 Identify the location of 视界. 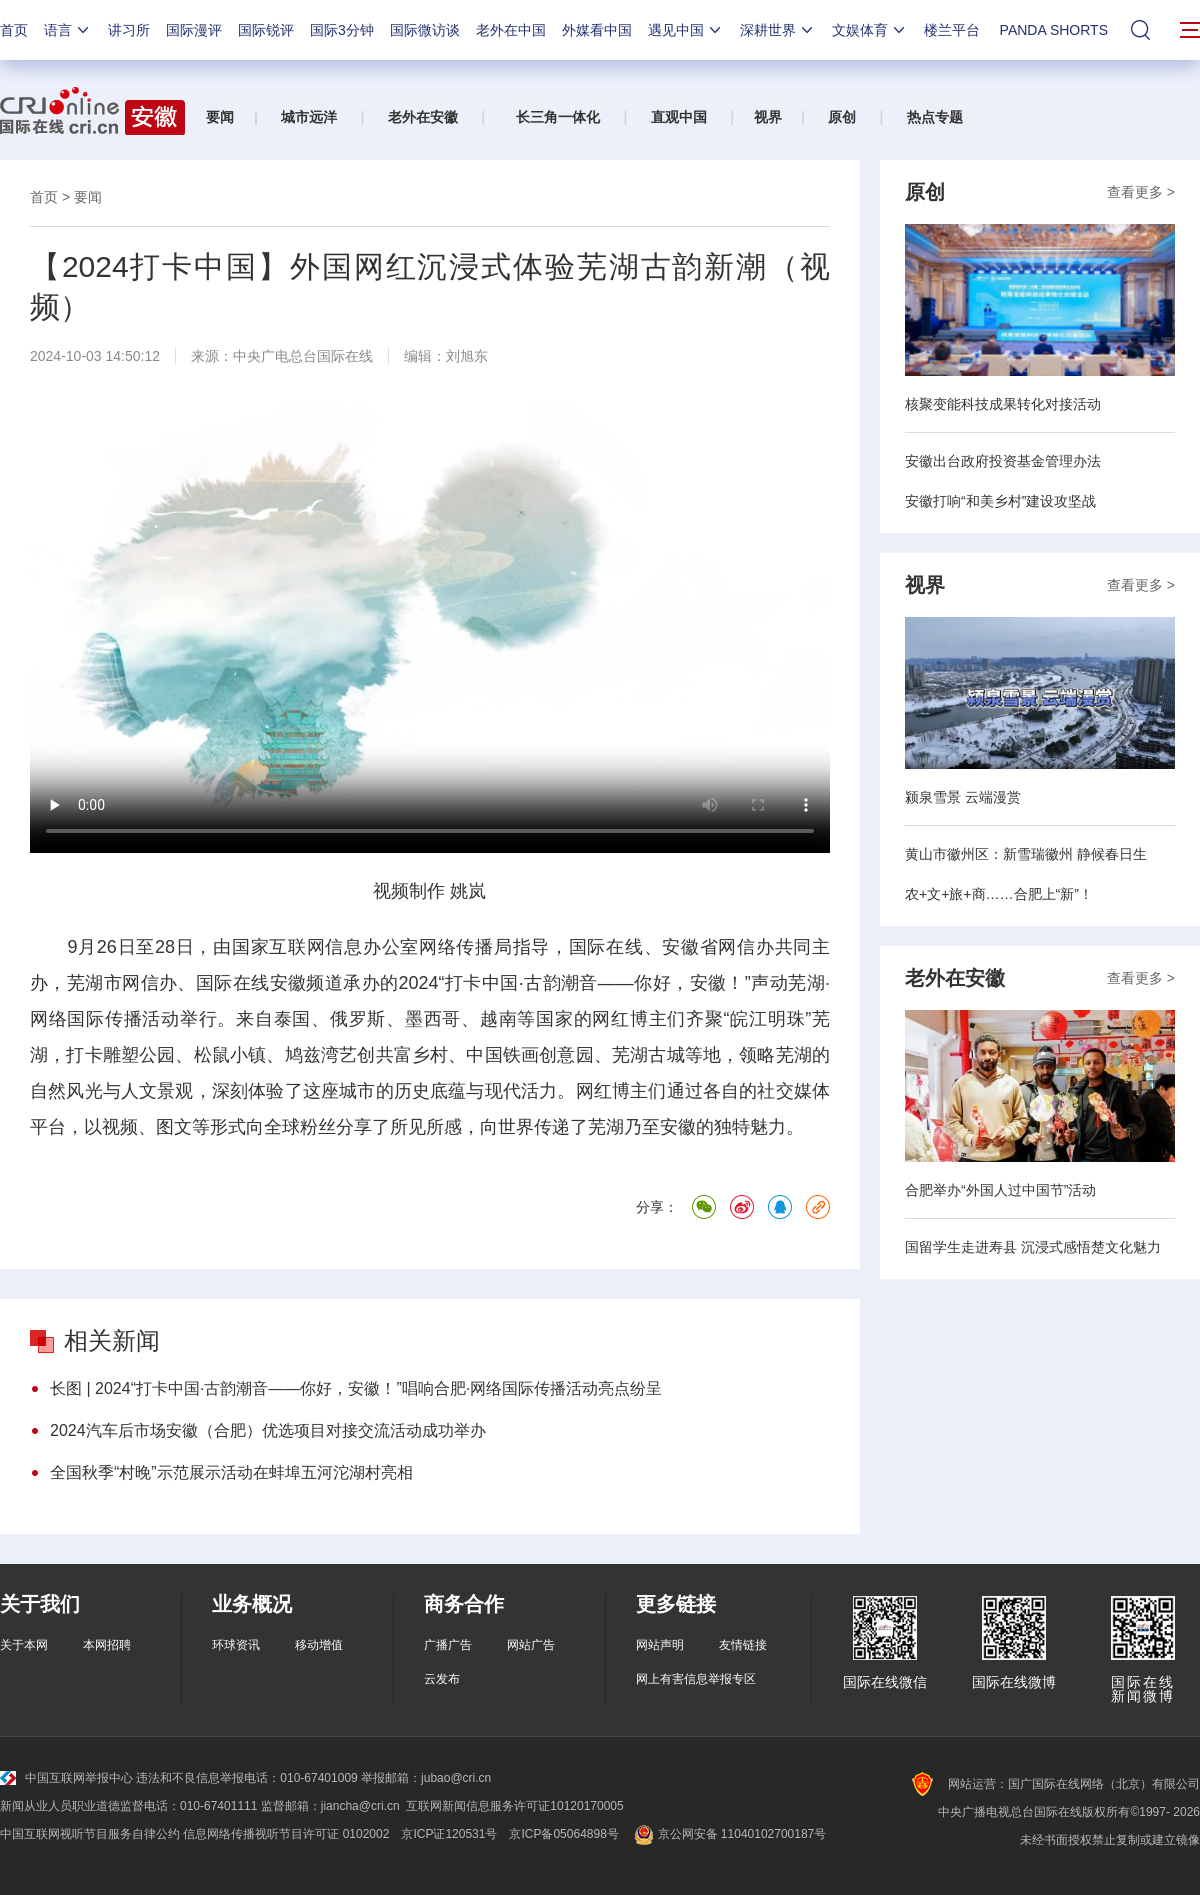
(768, 117).